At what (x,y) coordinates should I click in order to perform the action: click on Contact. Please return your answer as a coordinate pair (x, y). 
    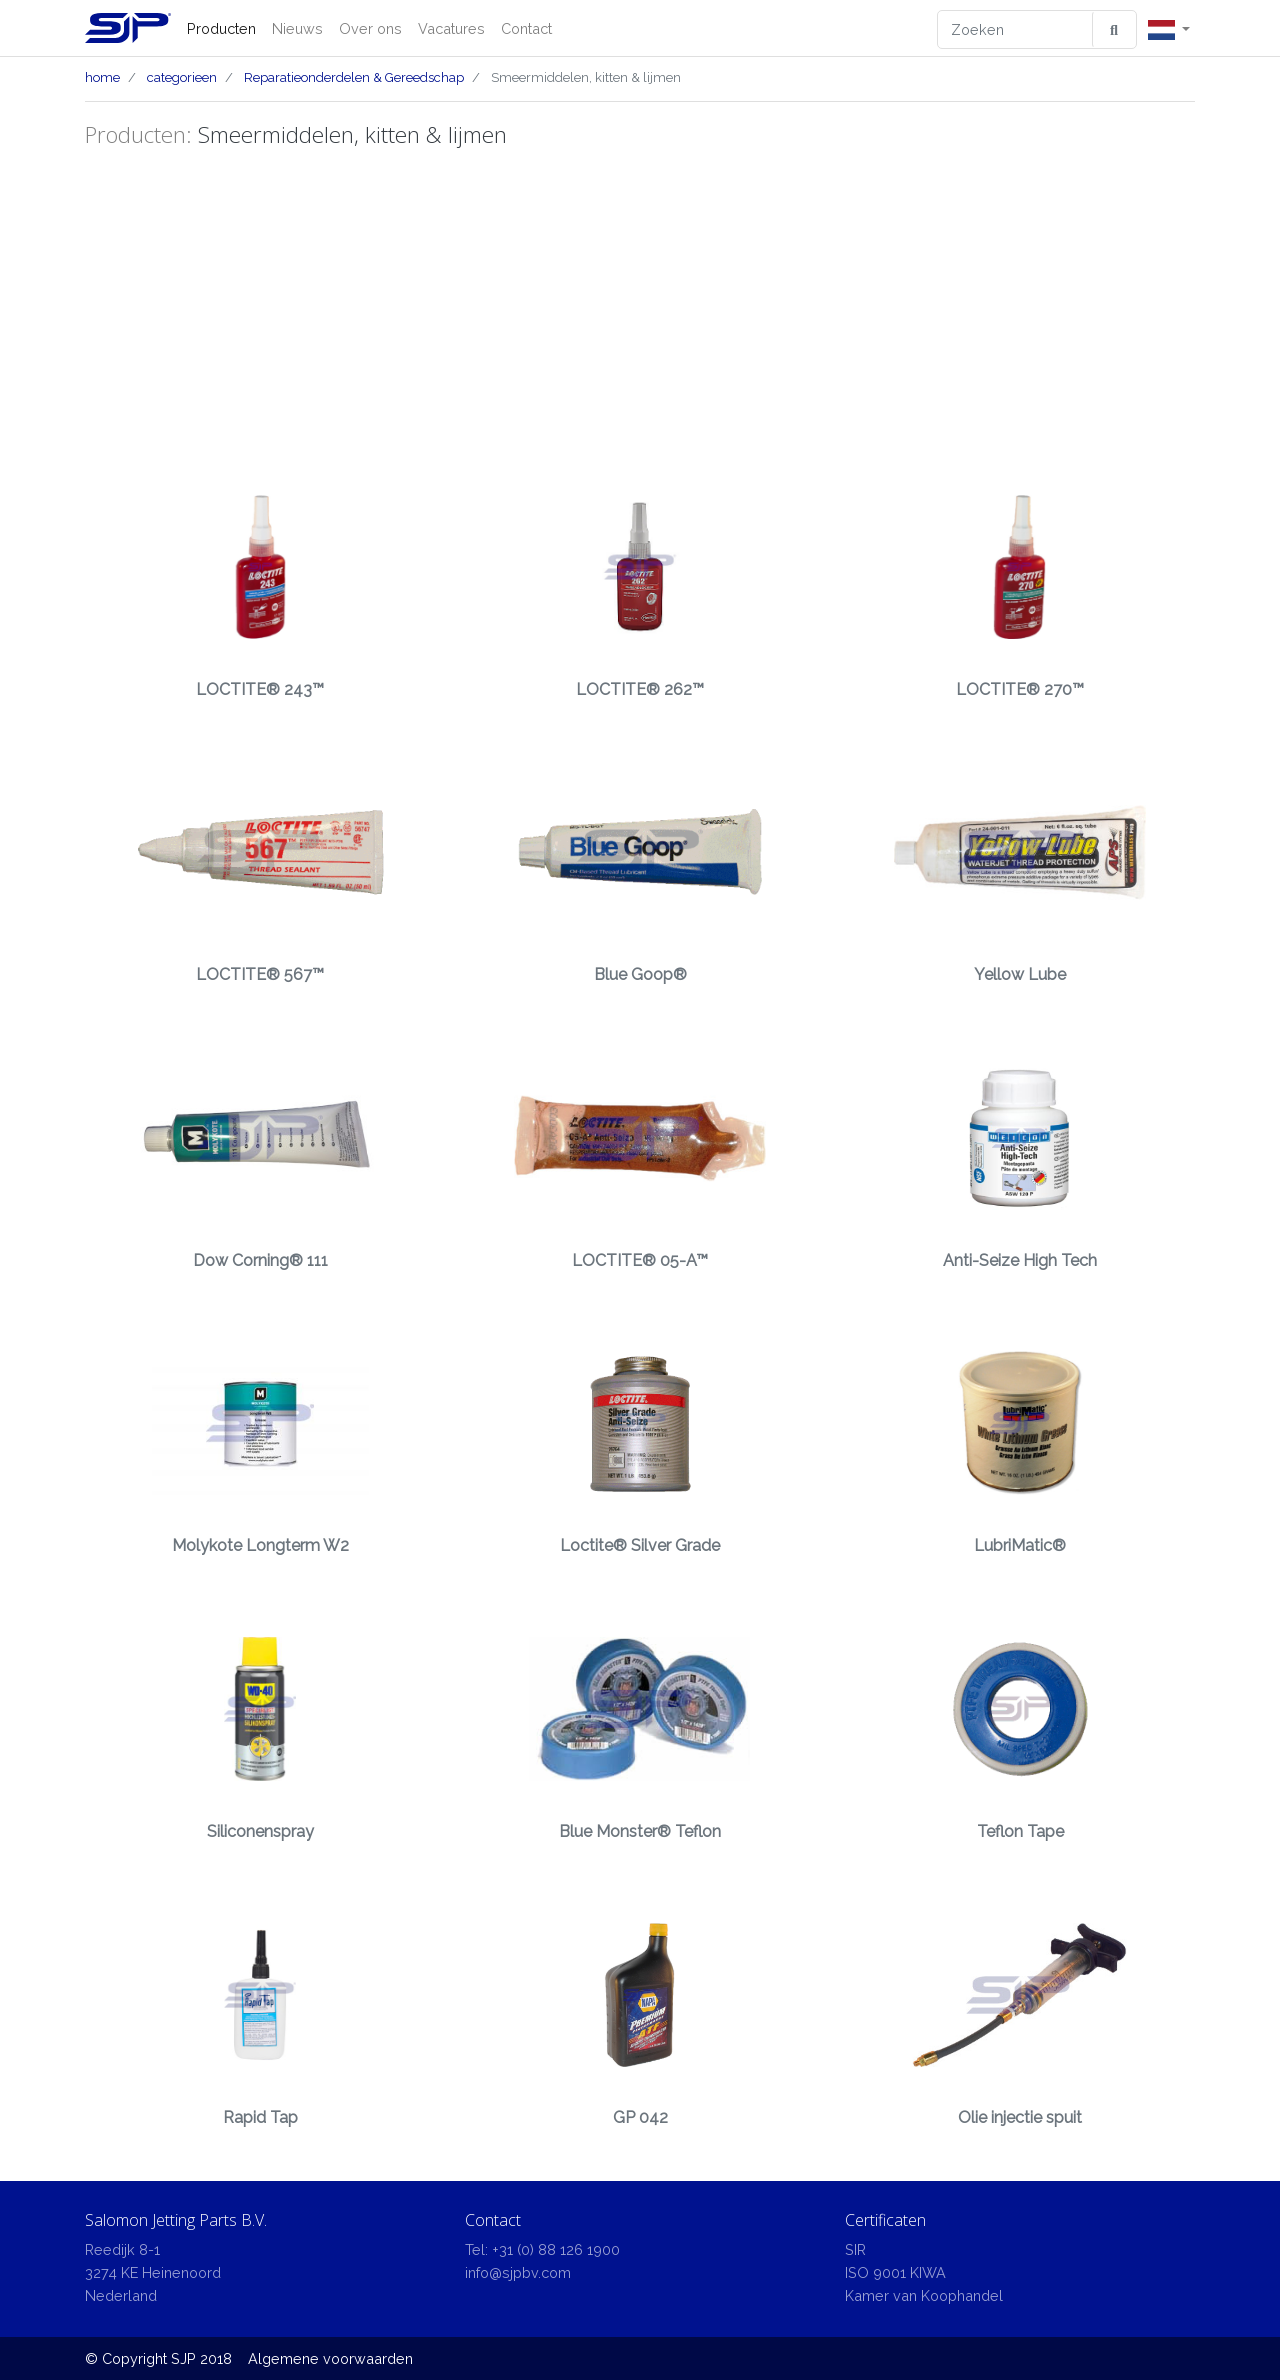
    Looking at the image, I should click on (526, 28).